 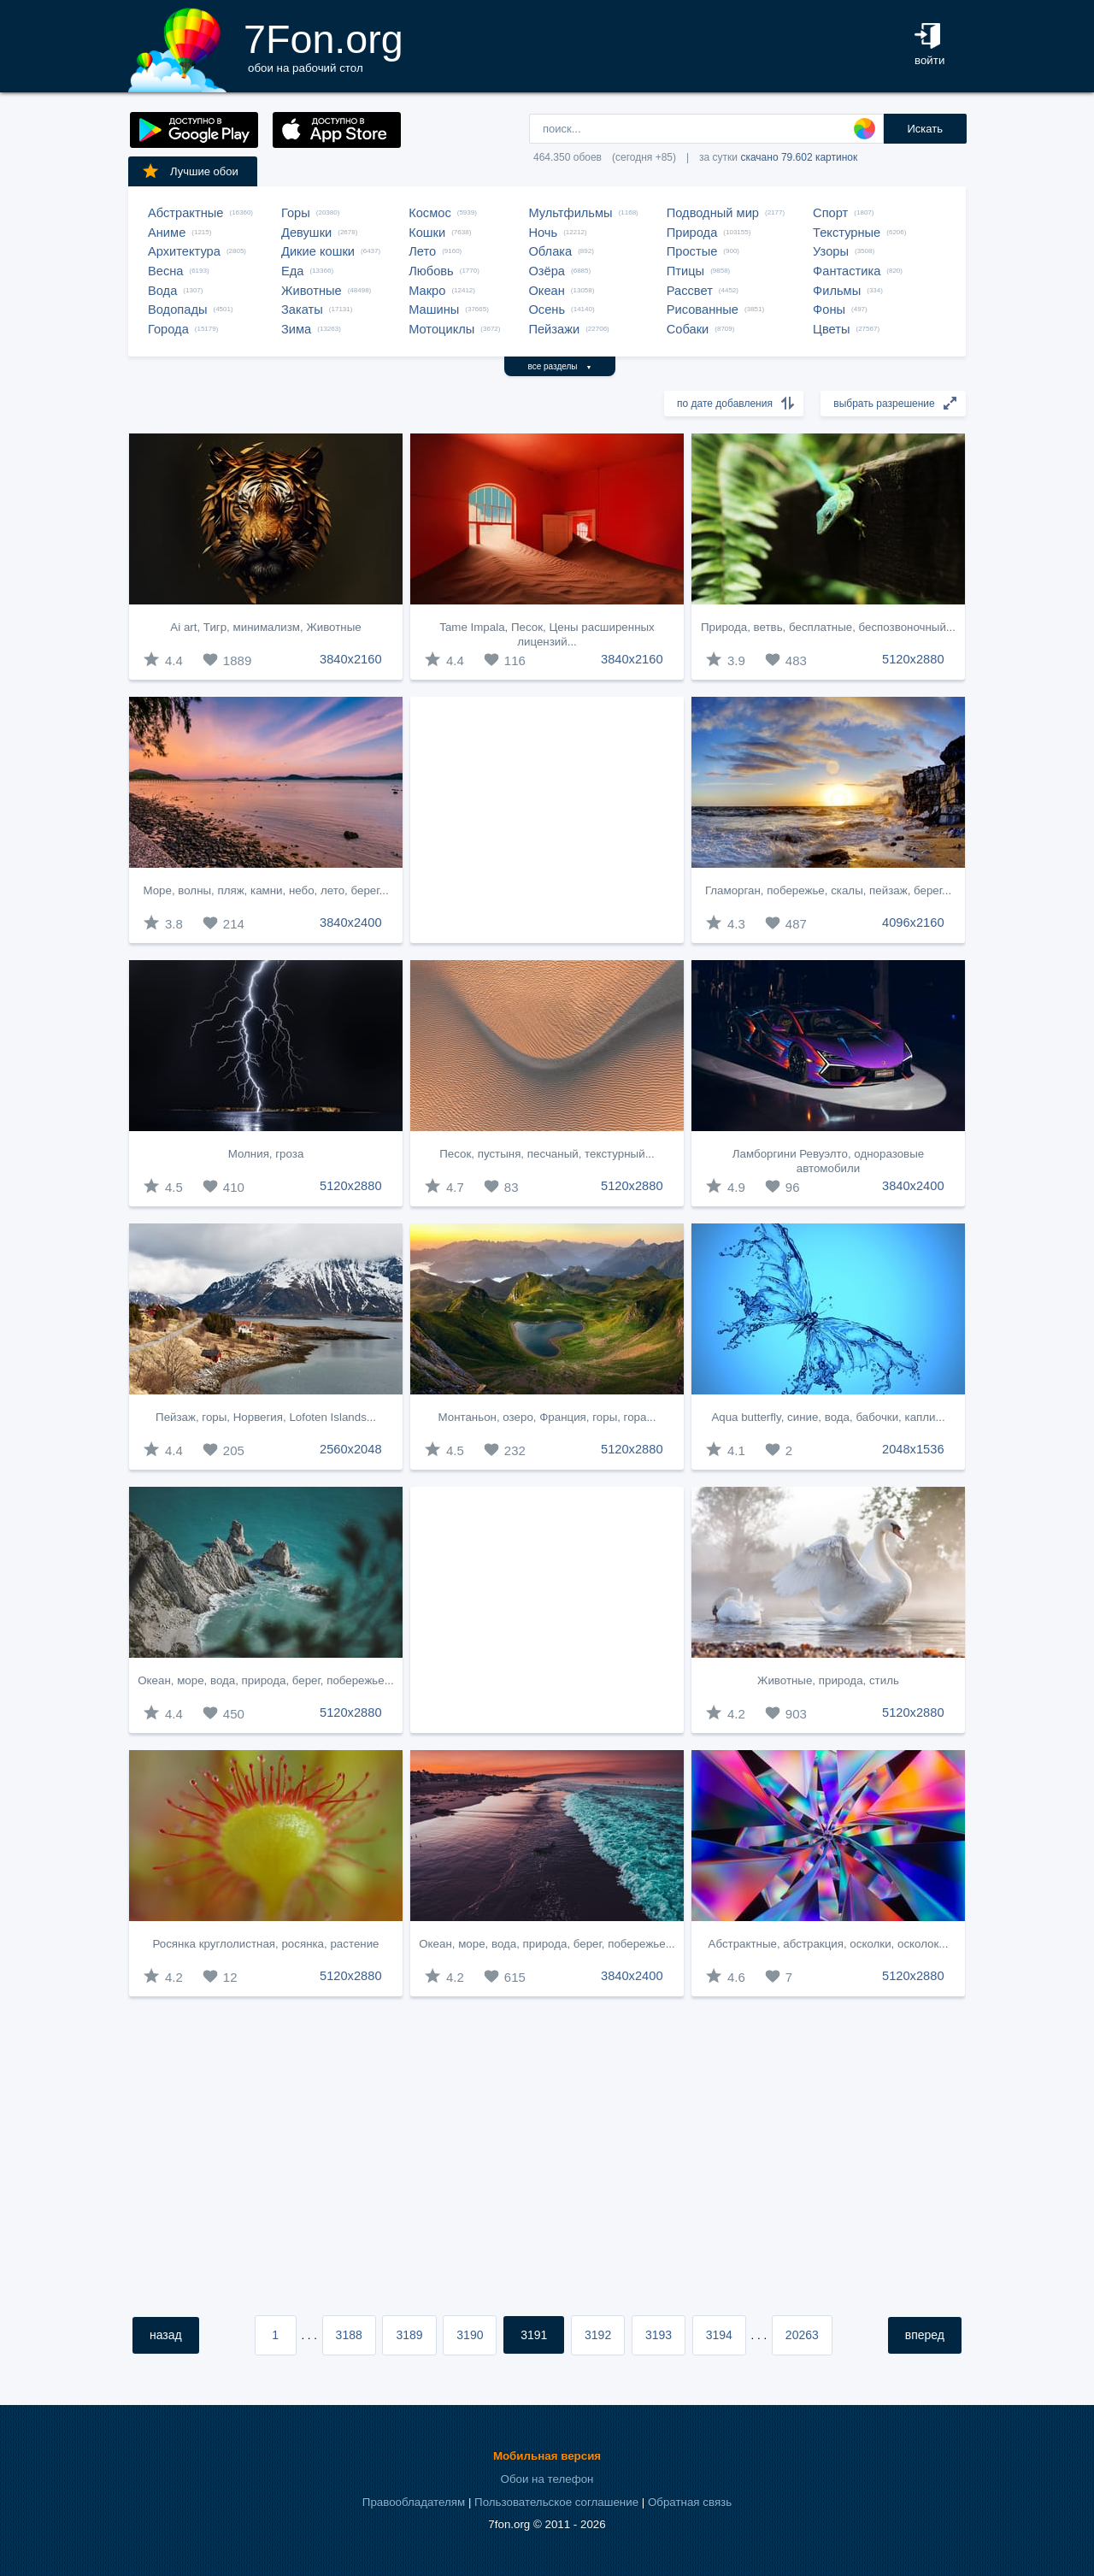 What do you see at coordinates (913, 922) in the screenshot?
I see `4096x2160` at bounding box center [913, 922].